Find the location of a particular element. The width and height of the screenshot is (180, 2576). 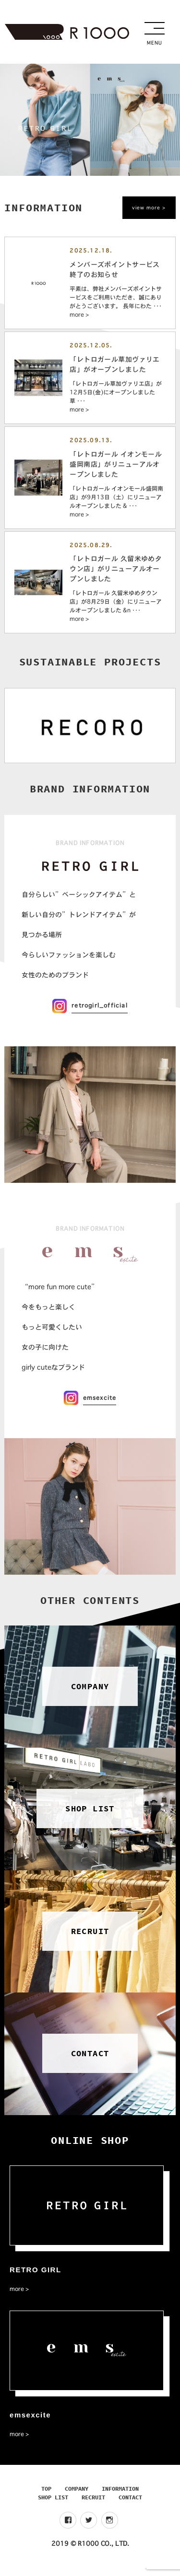

2019 © R1000 CO., LTD. is located at coordinates (90, 2551).